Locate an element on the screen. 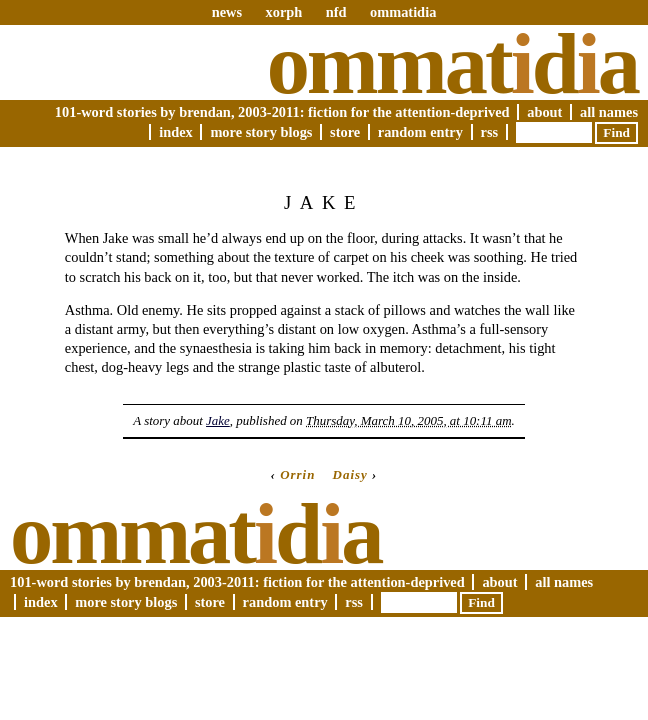 This screenshot has height=720, width=648. All Names is located at coordinates (609, 112).